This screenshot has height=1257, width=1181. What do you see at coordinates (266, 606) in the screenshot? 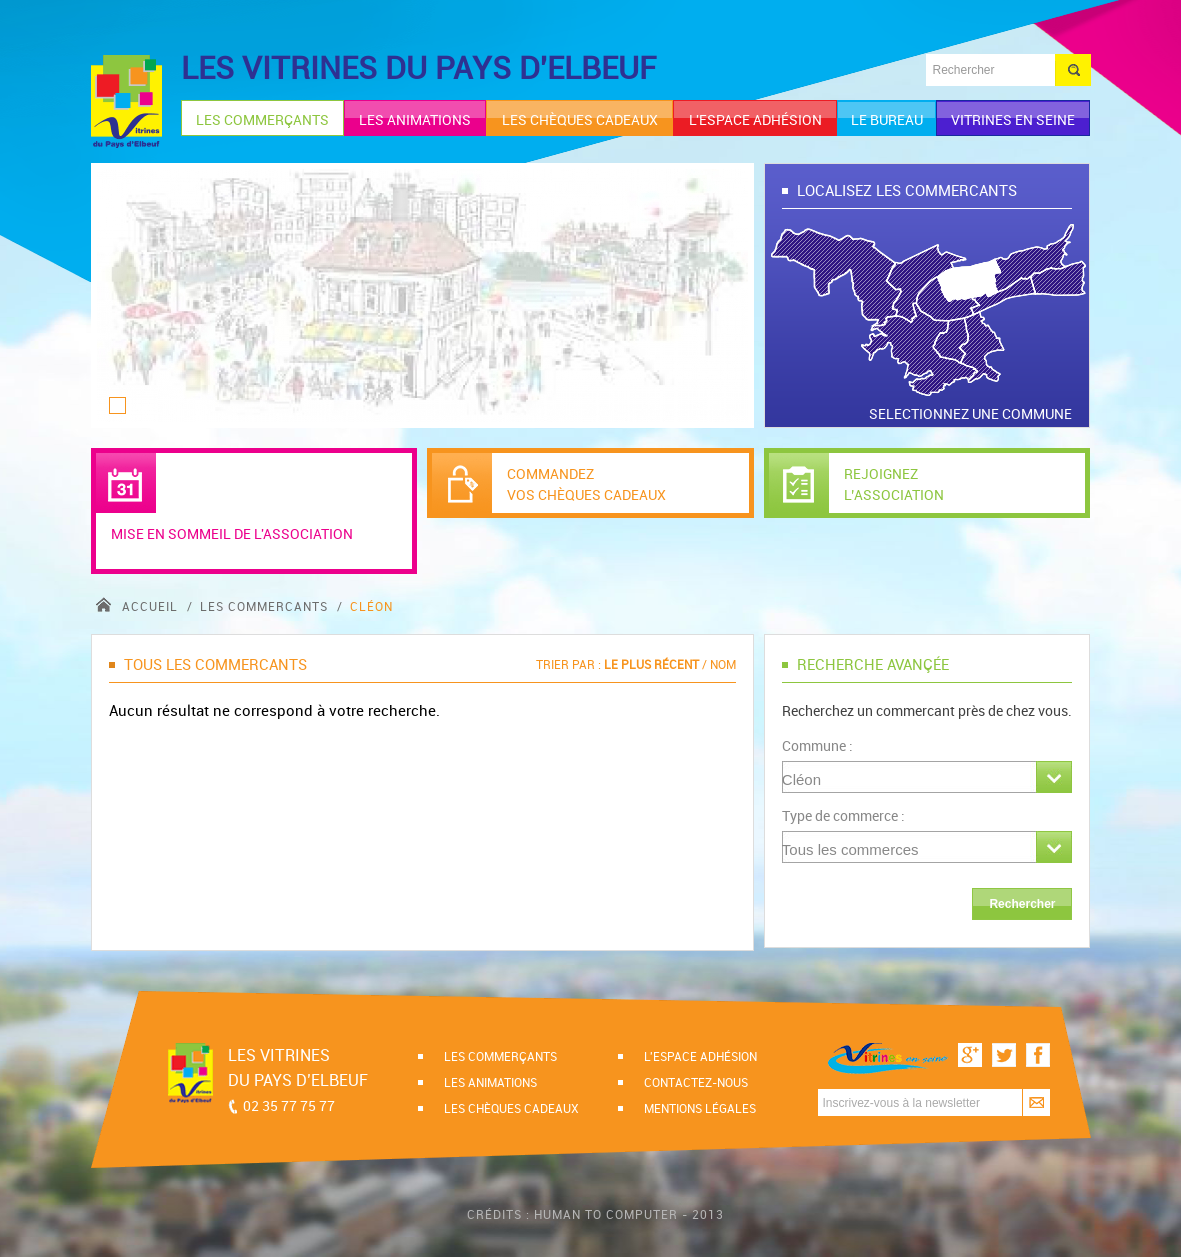
I see `Les commercants` at bounding box center [266, 606].